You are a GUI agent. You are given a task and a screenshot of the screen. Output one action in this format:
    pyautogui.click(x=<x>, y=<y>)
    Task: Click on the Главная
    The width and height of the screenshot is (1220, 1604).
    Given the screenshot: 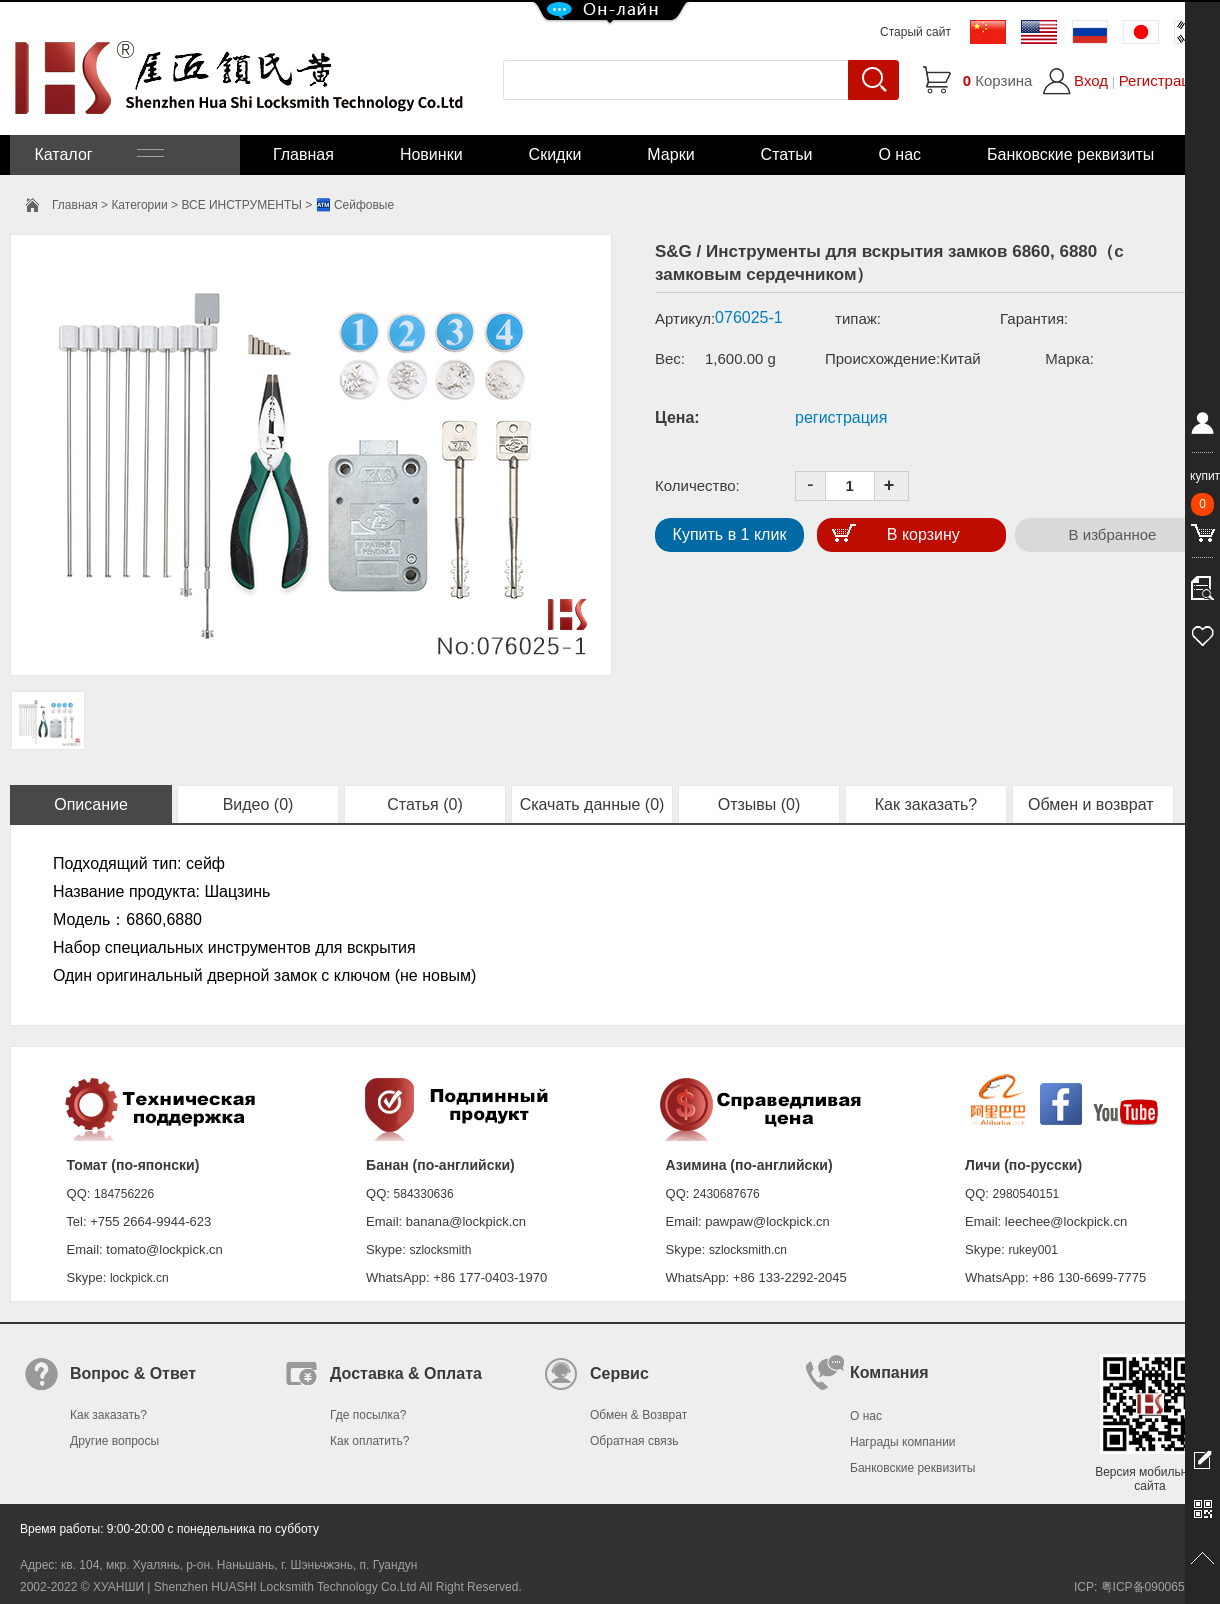 What is the action you would take?
    pyautogui.click(x=303, y=154)
    